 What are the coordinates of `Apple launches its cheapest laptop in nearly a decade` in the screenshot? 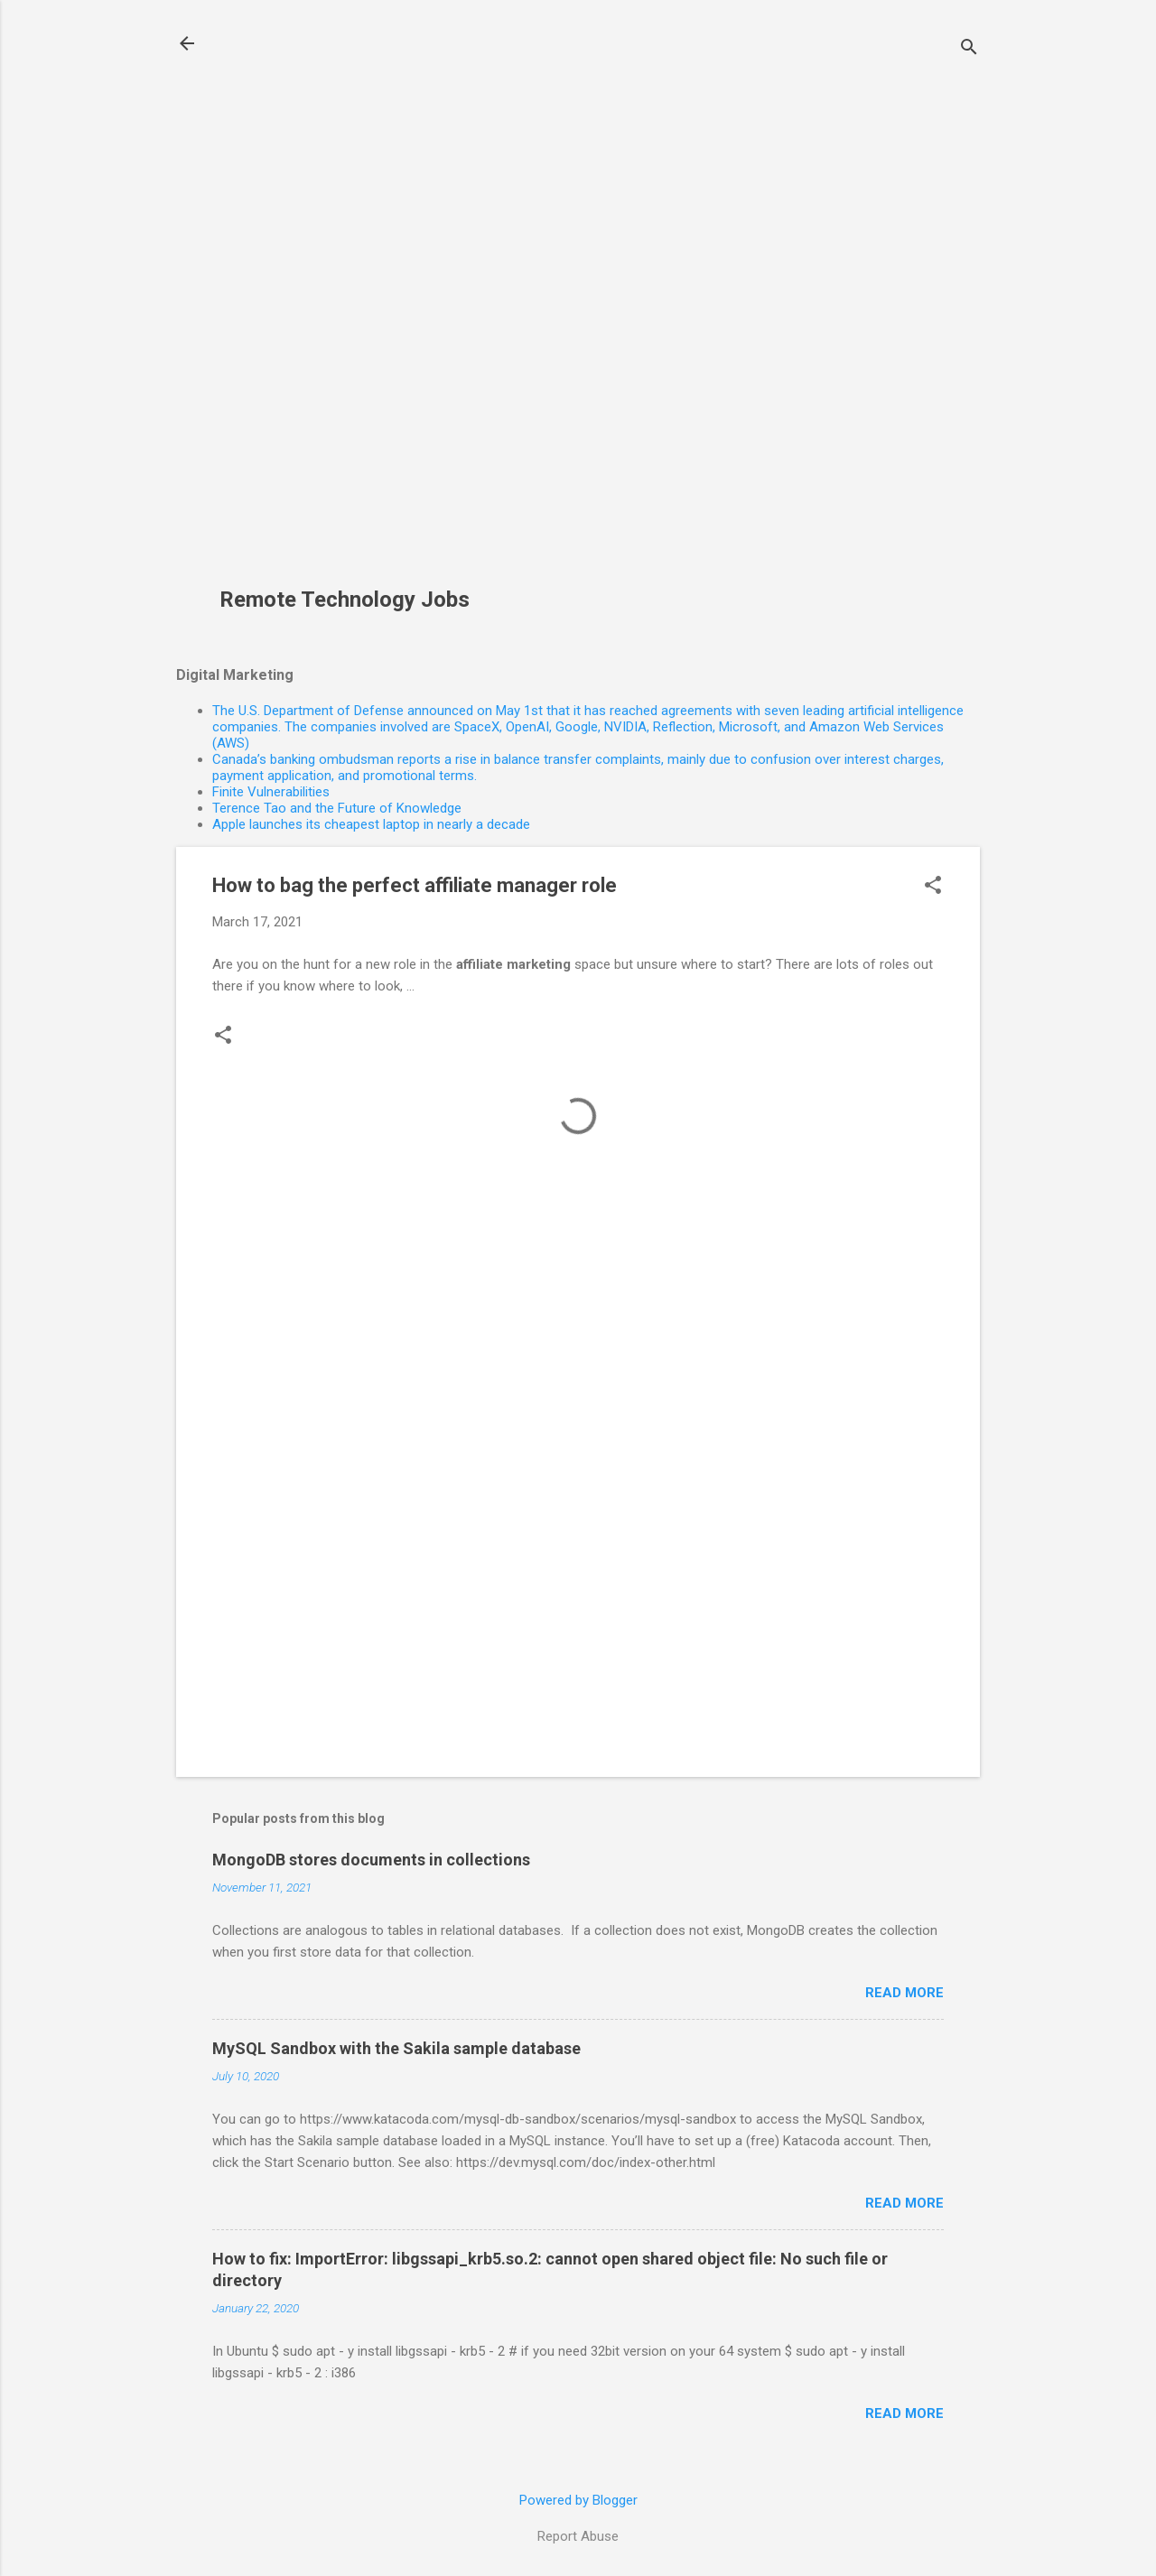 It's located at (371, 824).